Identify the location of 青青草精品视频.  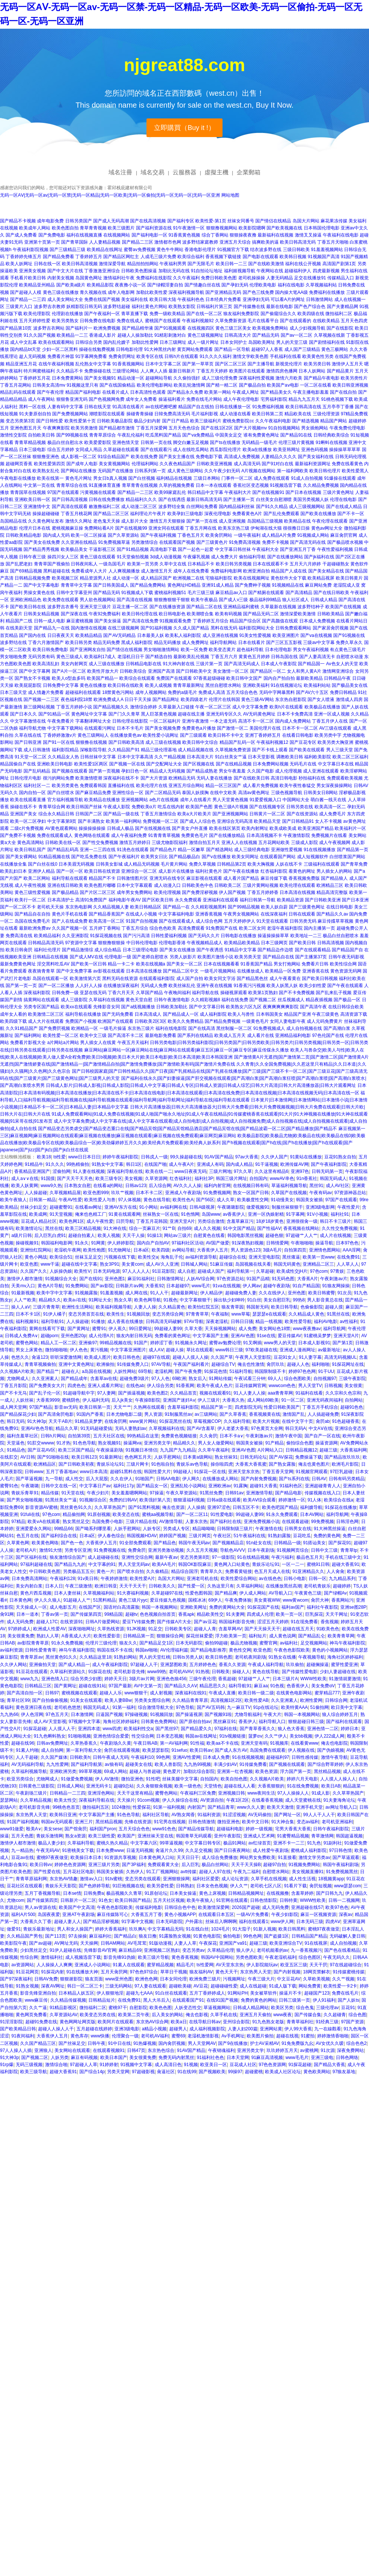
(30, 442).